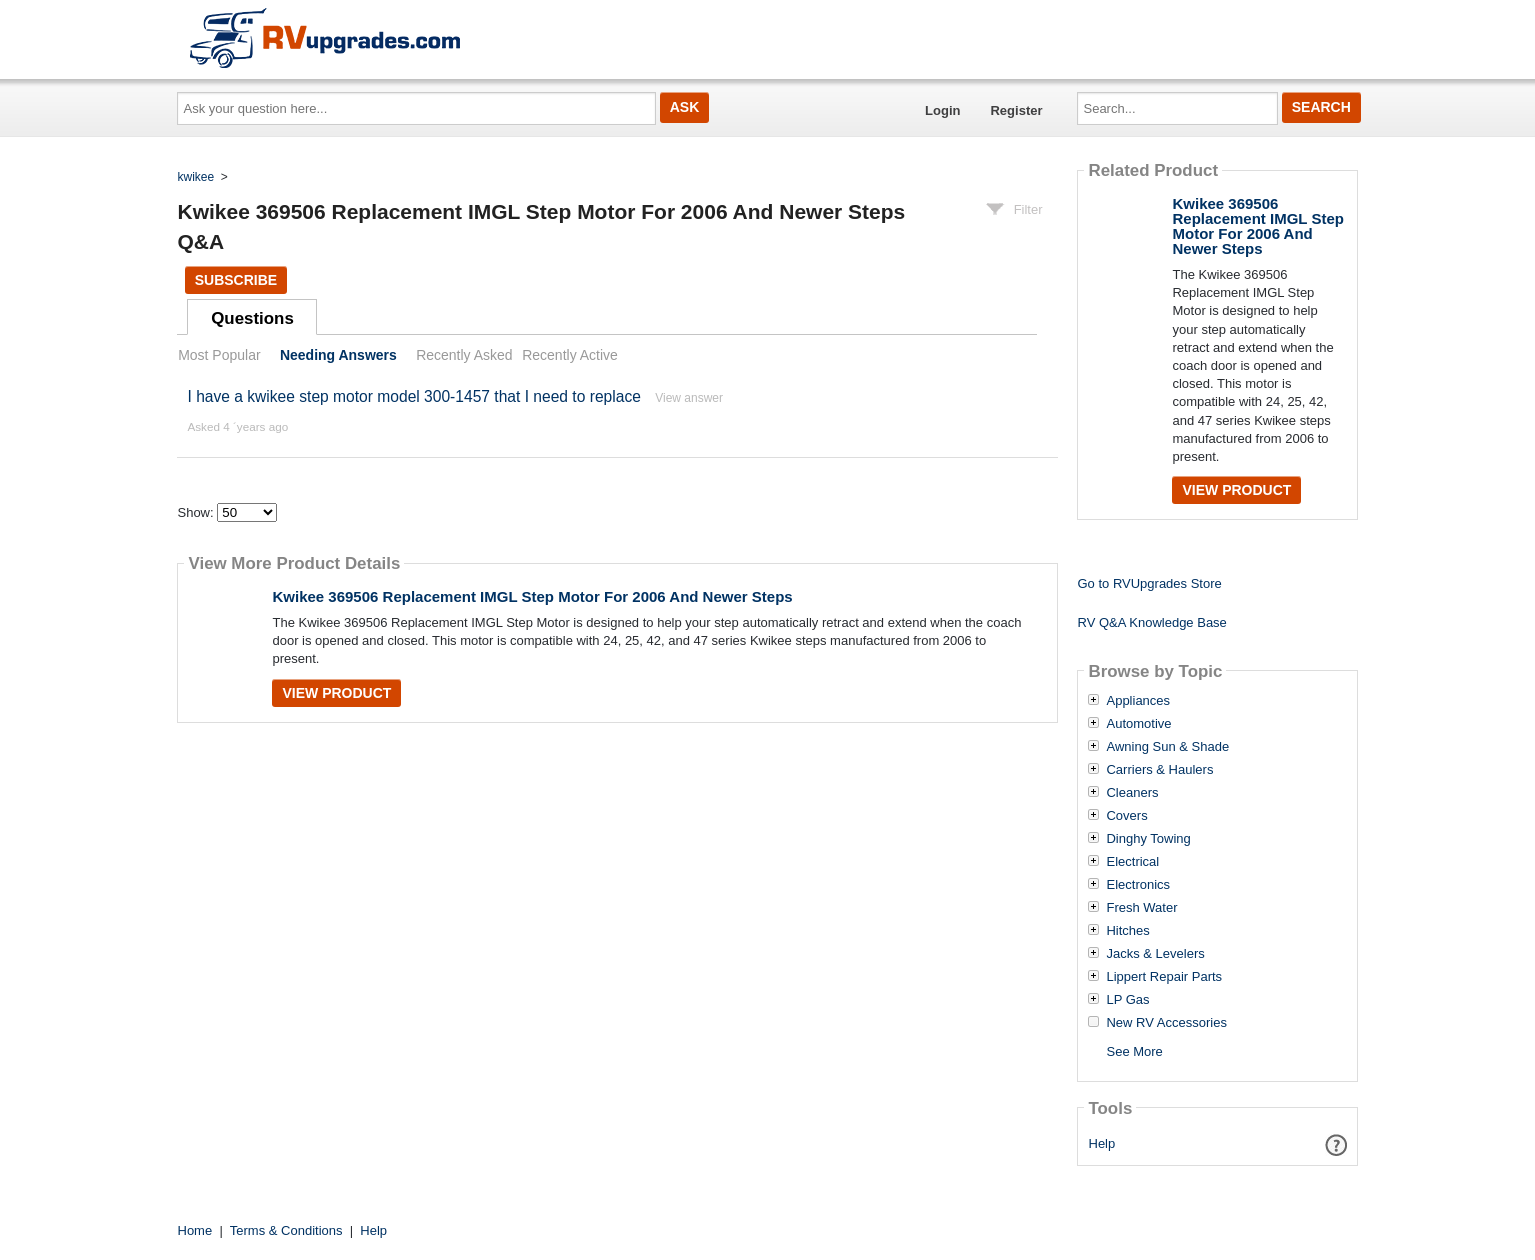 Image resolution: width=1535 pixels, height=1260 pixels. What do you see at coordinates (1138, 701) in the screenshot?
I see `Appliances` at bounding box center [1138, 701].